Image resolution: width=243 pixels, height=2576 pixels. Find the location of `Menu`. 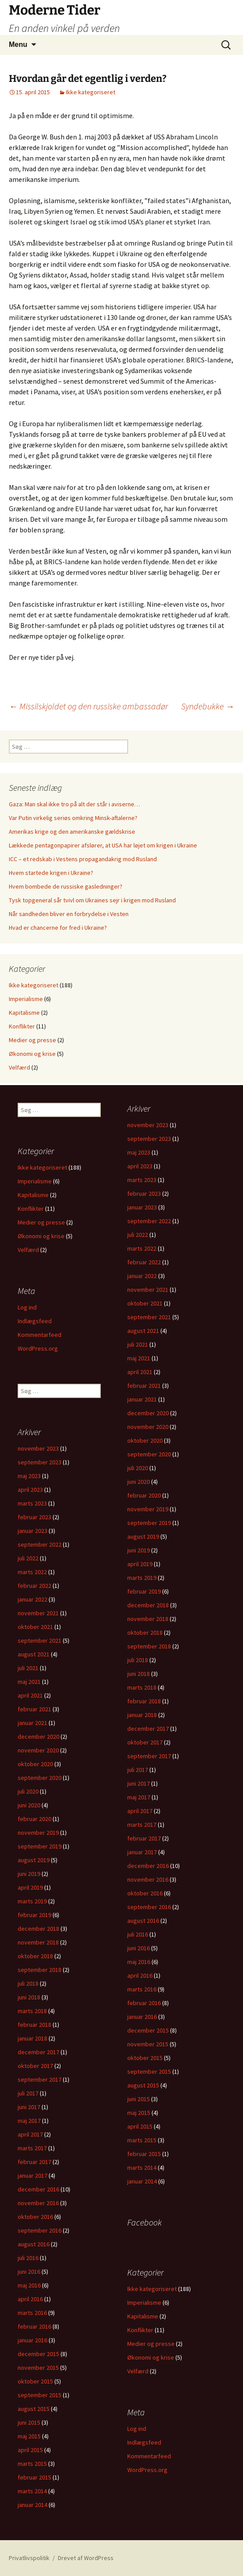

Menu is located at coordinates (18, 44).